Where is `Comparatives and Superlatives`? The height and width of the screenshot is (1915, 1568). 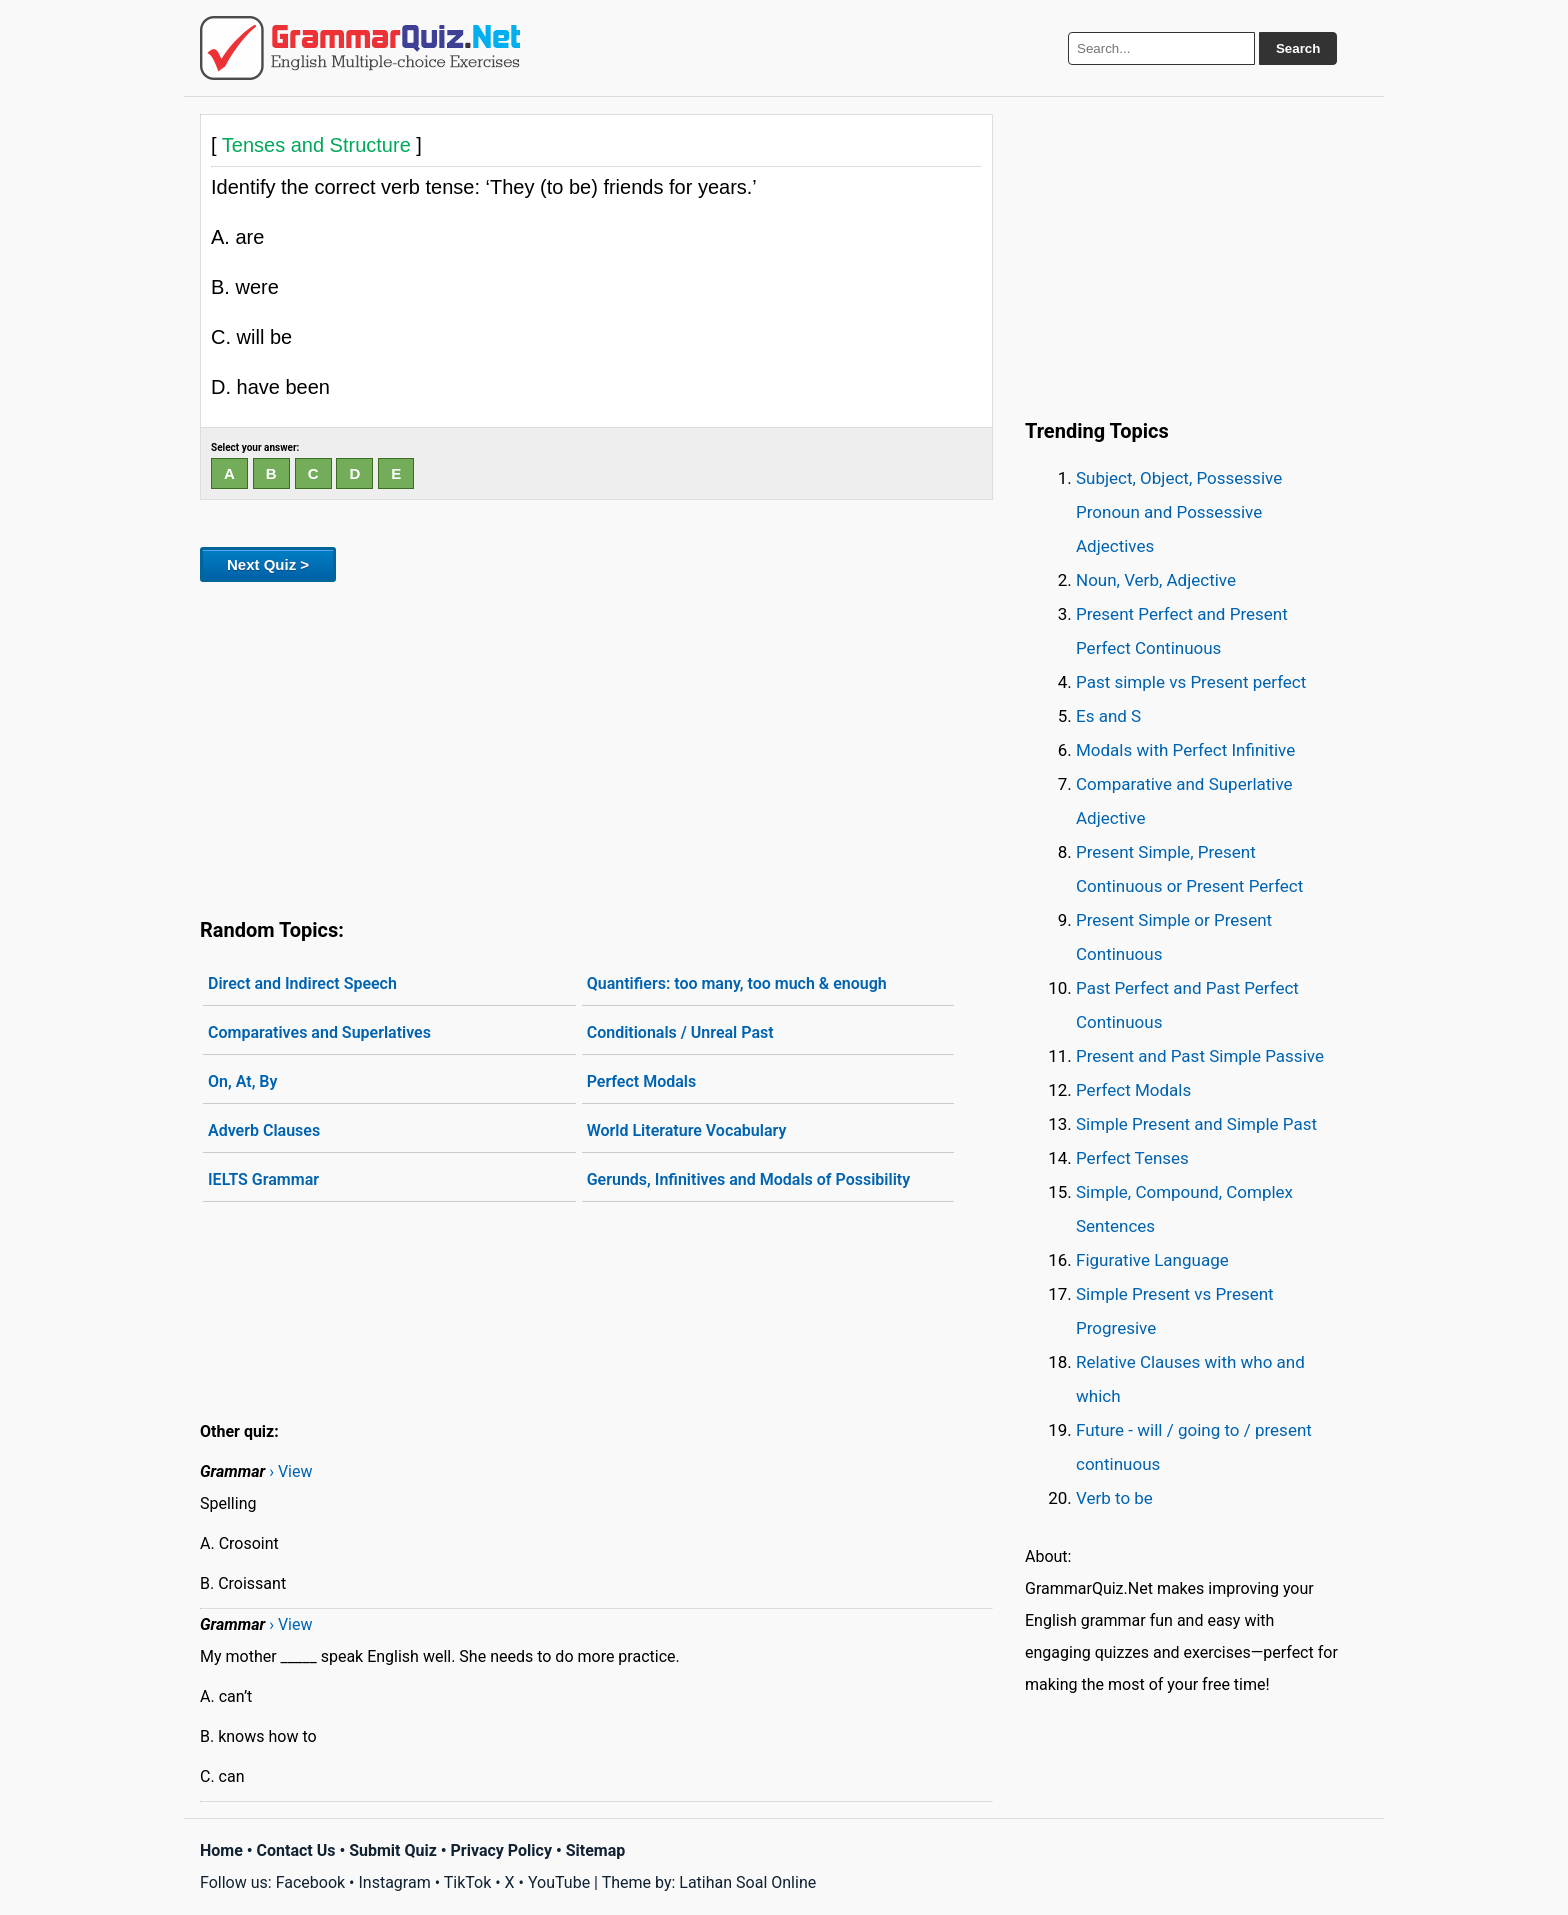 Comparatives and Superlatives is located at coordinates (319, 1032).